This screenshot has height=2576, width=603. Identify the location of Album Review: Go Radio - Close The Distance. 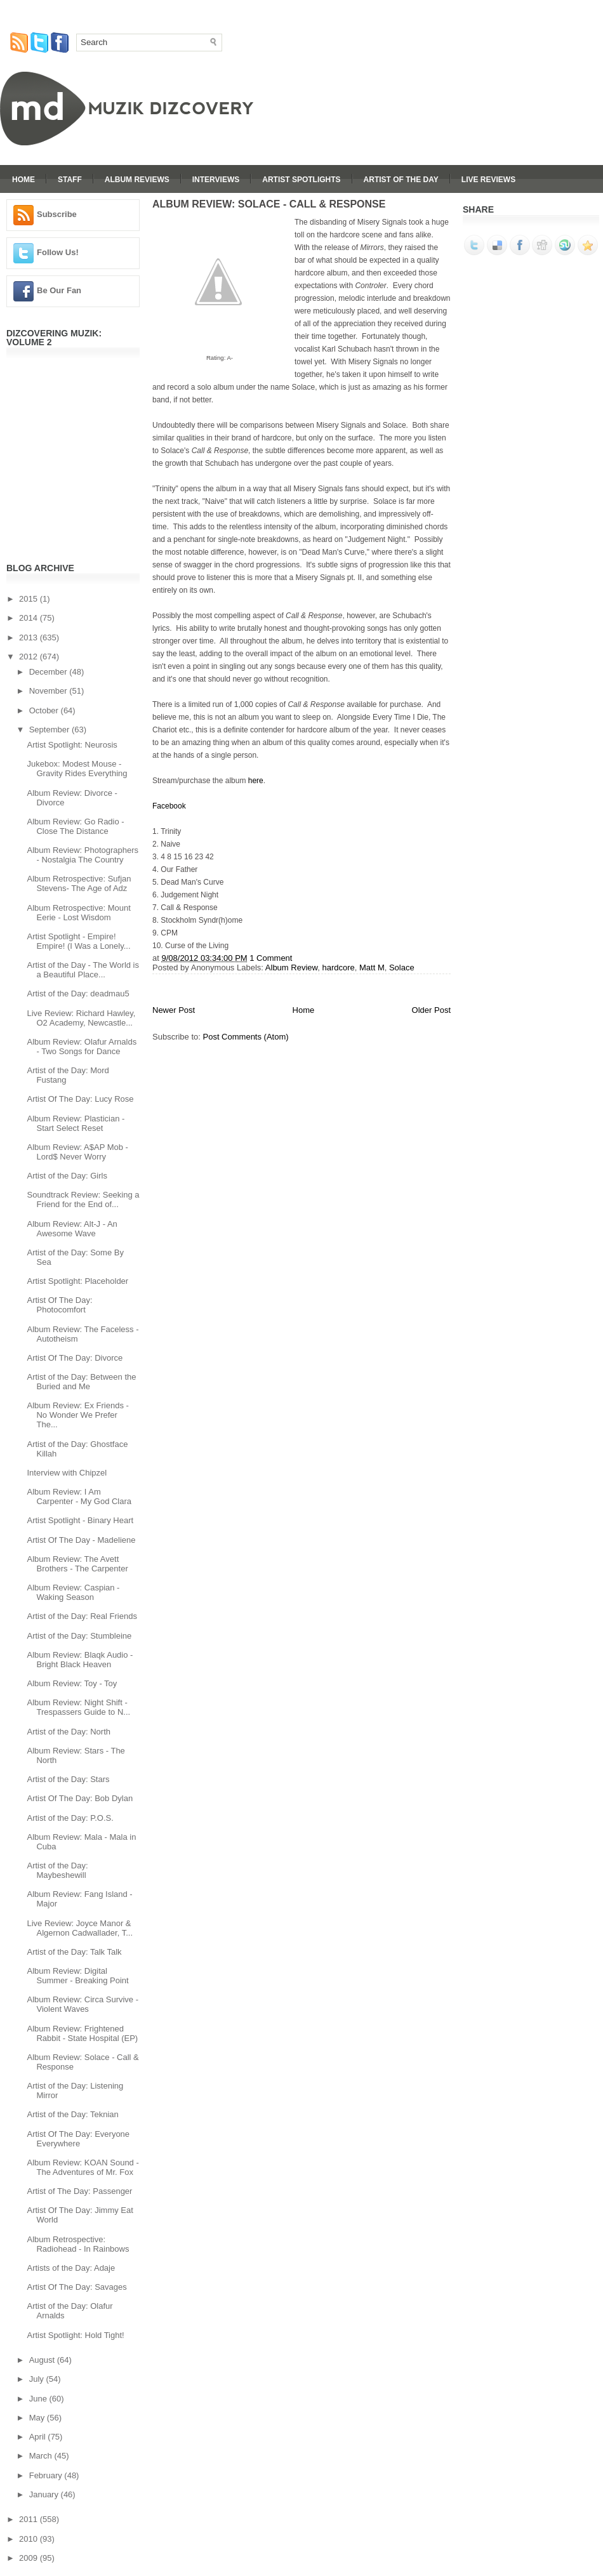
(75, 826).